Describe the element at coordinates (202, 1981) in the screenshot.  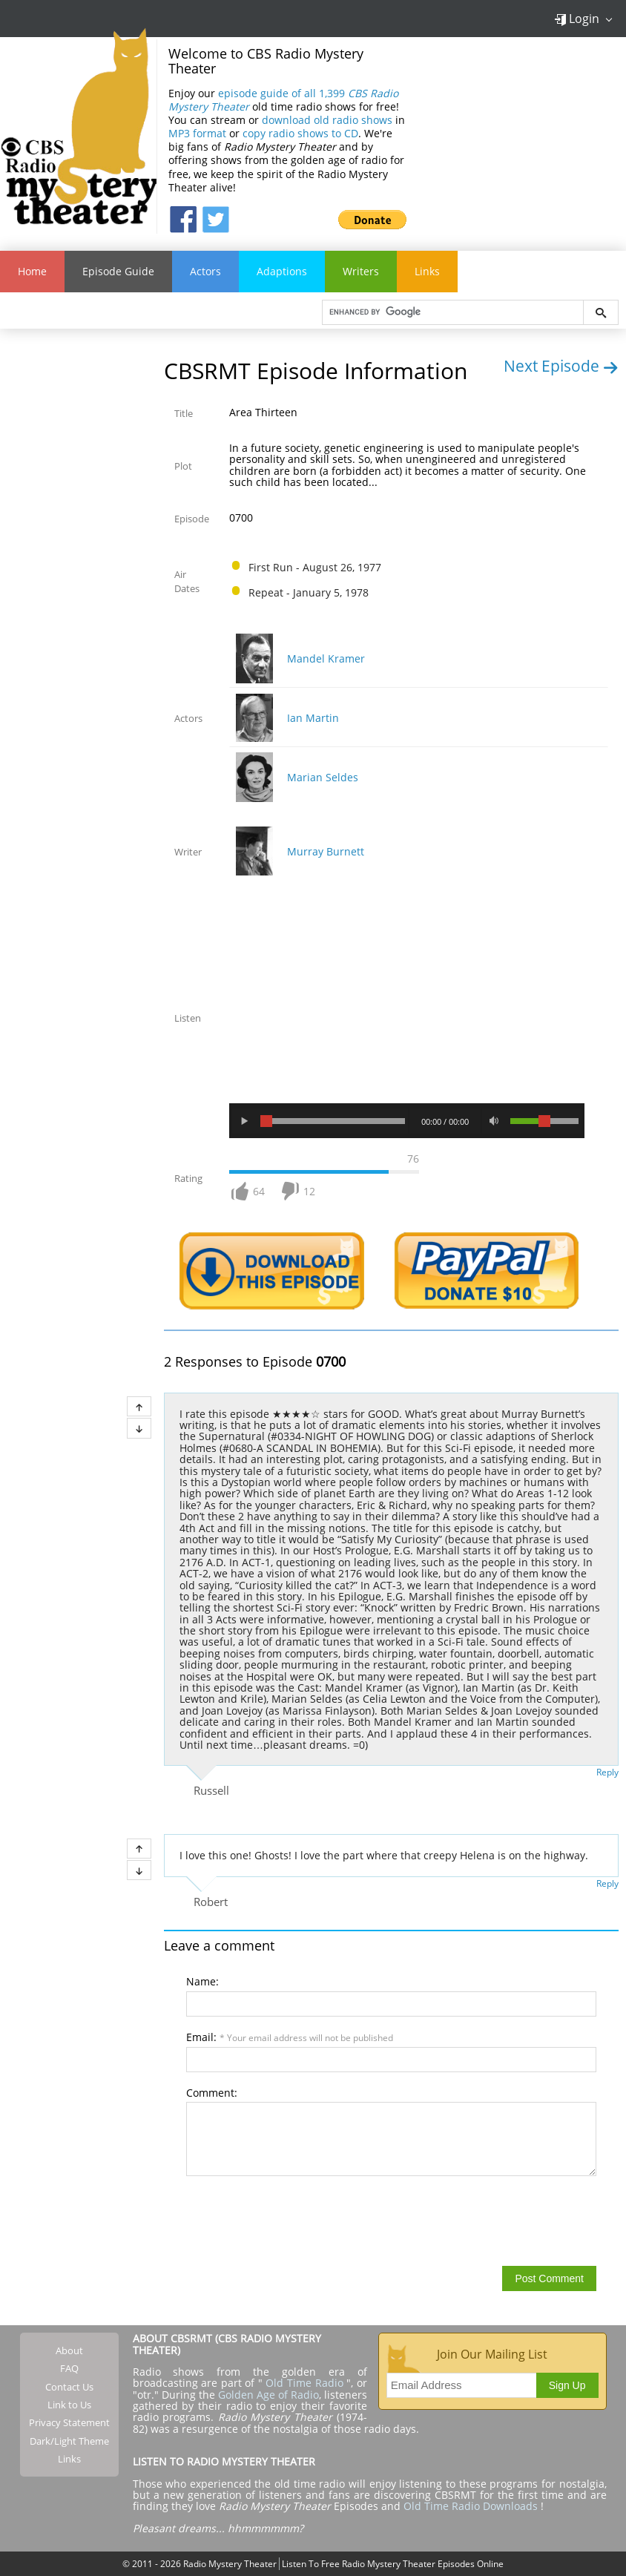
I see `Name:` at that location.